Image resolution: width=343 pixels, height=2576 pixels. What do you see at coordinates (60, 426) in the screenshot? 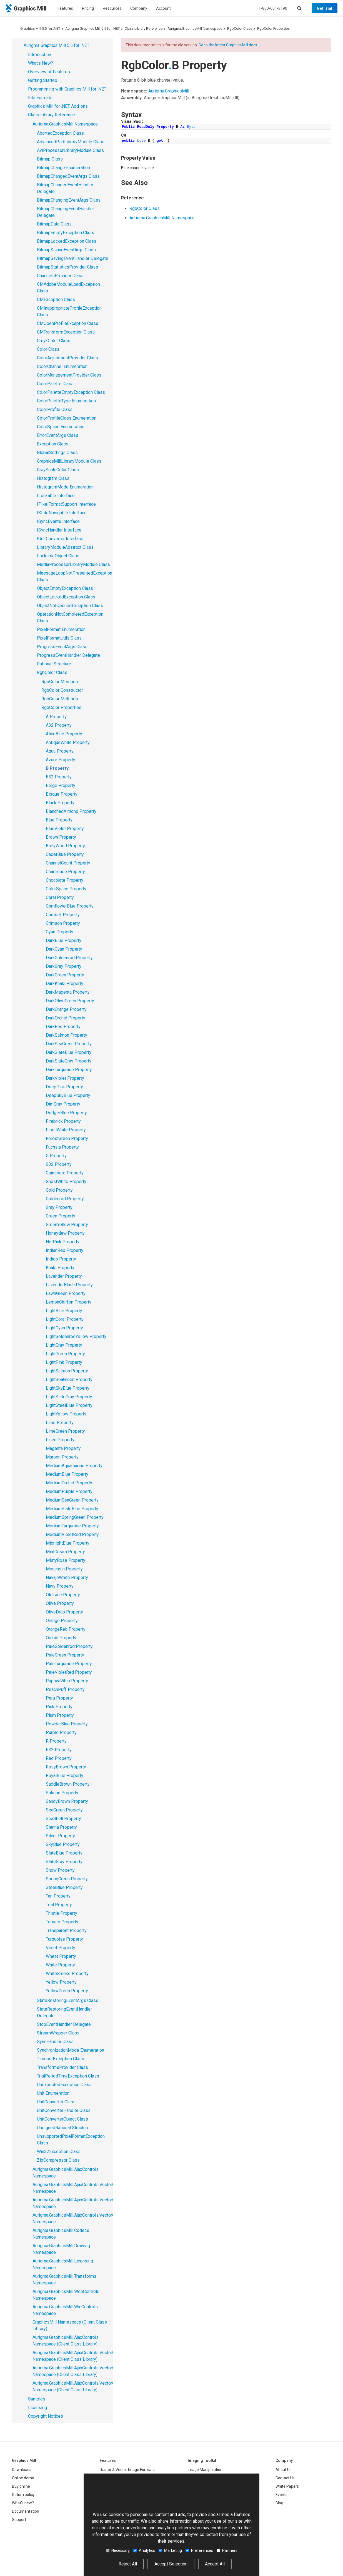
I see `ColorSpace Enumeration` at bounding box center [60, 426].